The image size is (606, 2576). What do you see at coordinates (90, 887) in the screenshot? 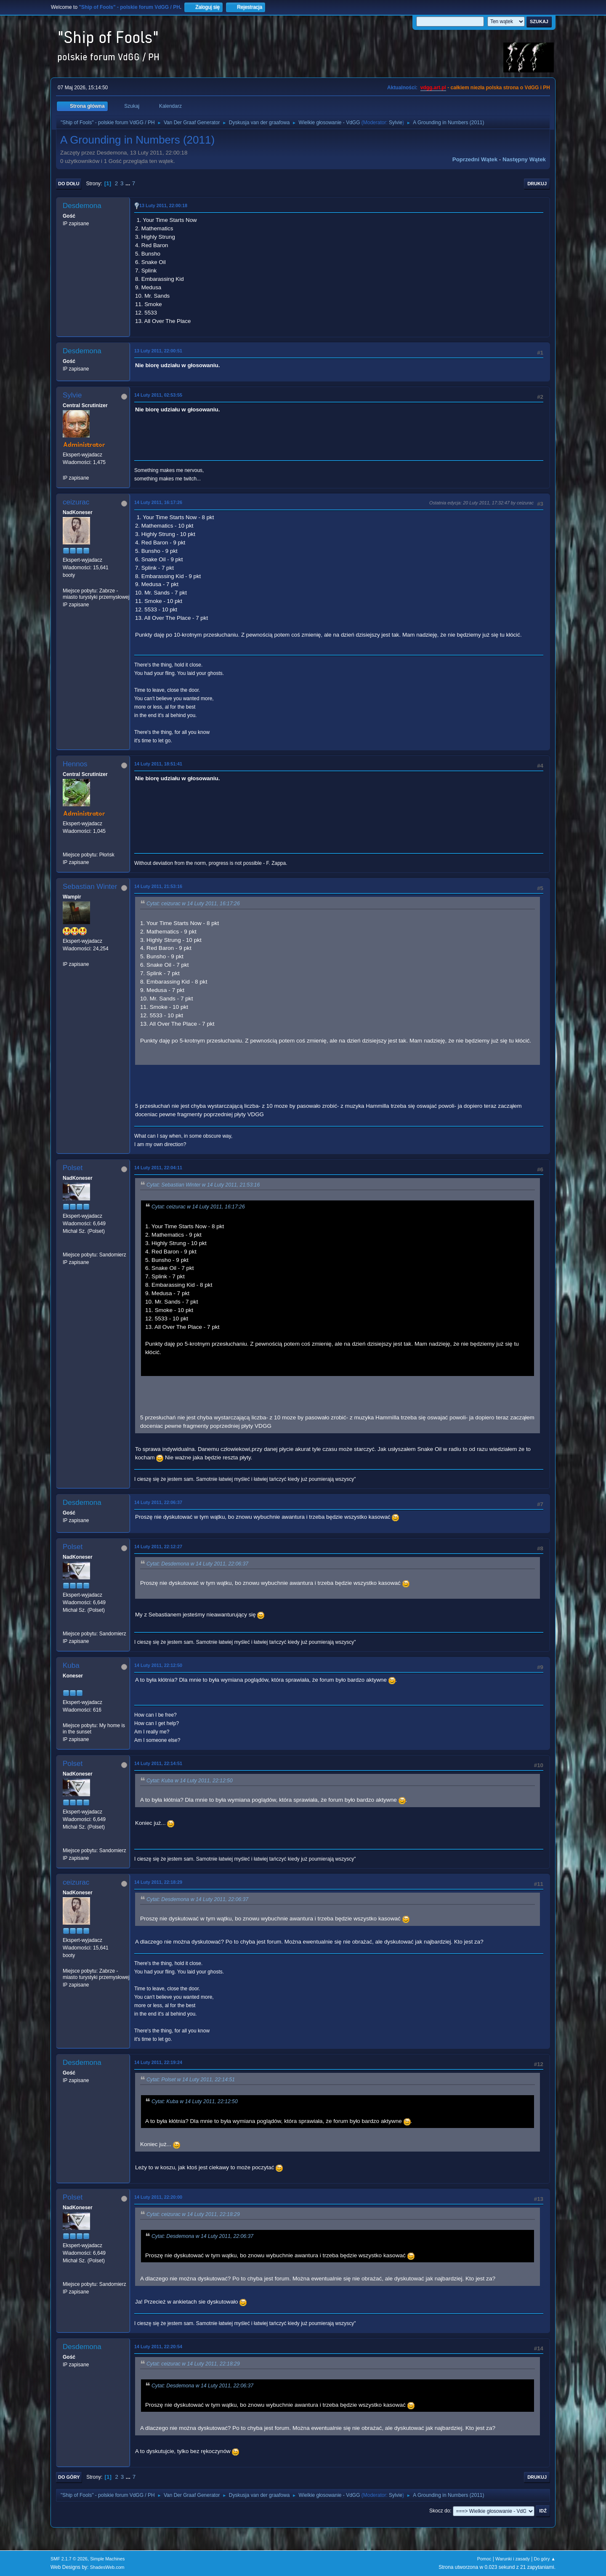
I see `Sebastian Winter` at bounding box center [90, 887].